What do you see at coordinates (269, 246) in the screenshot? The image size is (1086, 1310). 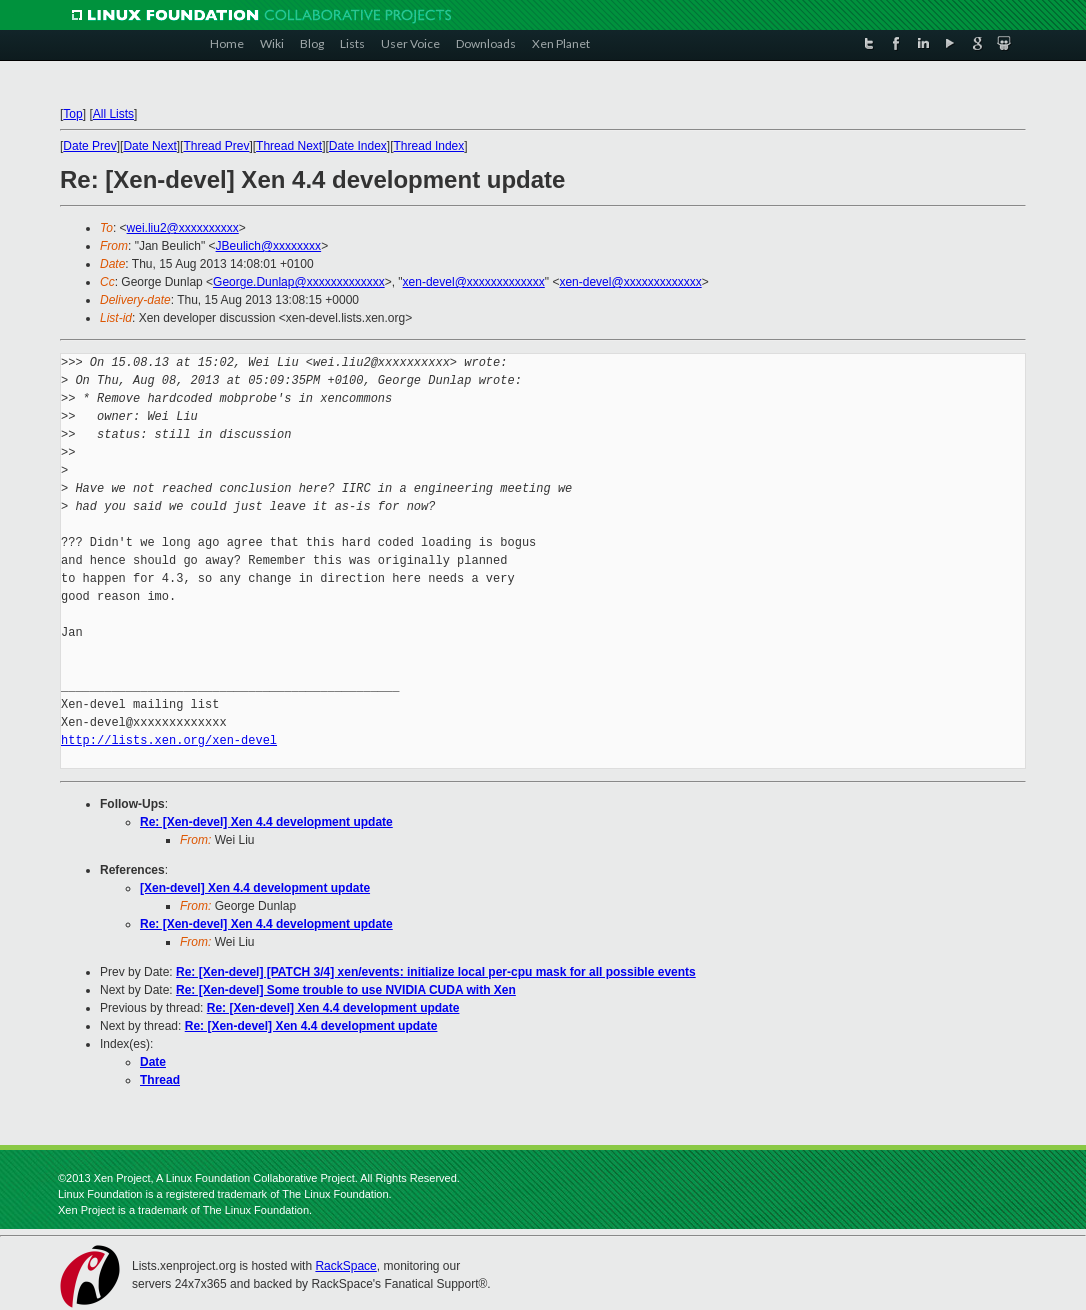 I see `JBeulich@xxxxxxxx` at bounding box center [269, 246].